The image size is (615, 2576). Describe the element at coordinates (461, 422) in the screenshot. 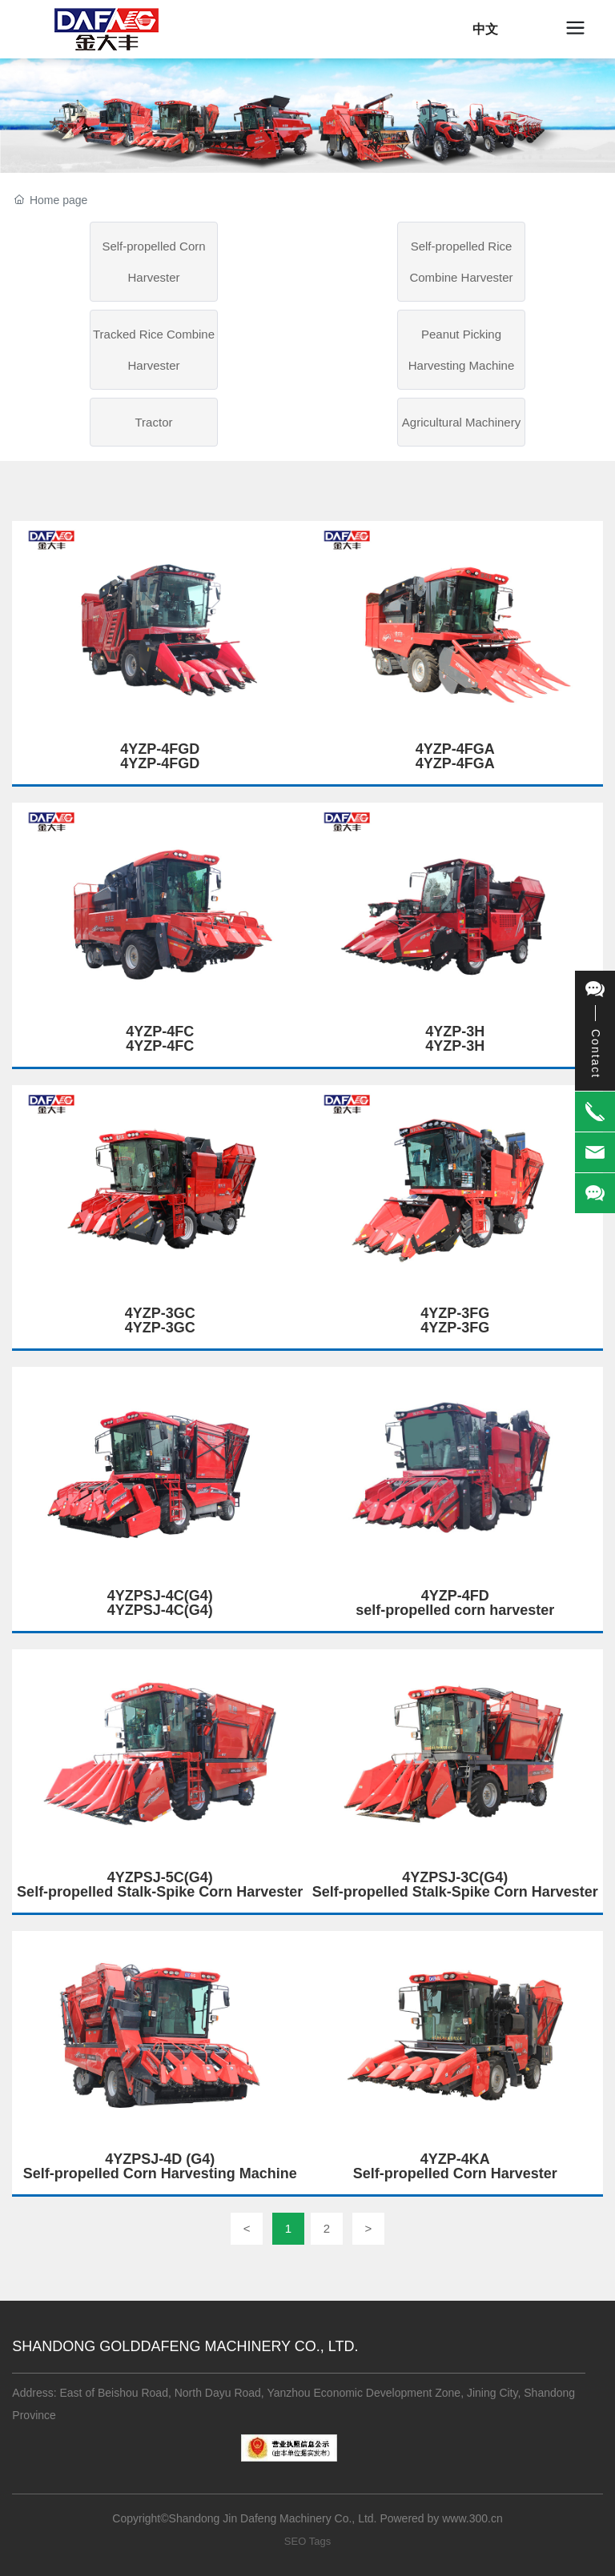

I see `Agricultural Machinery` at that location.